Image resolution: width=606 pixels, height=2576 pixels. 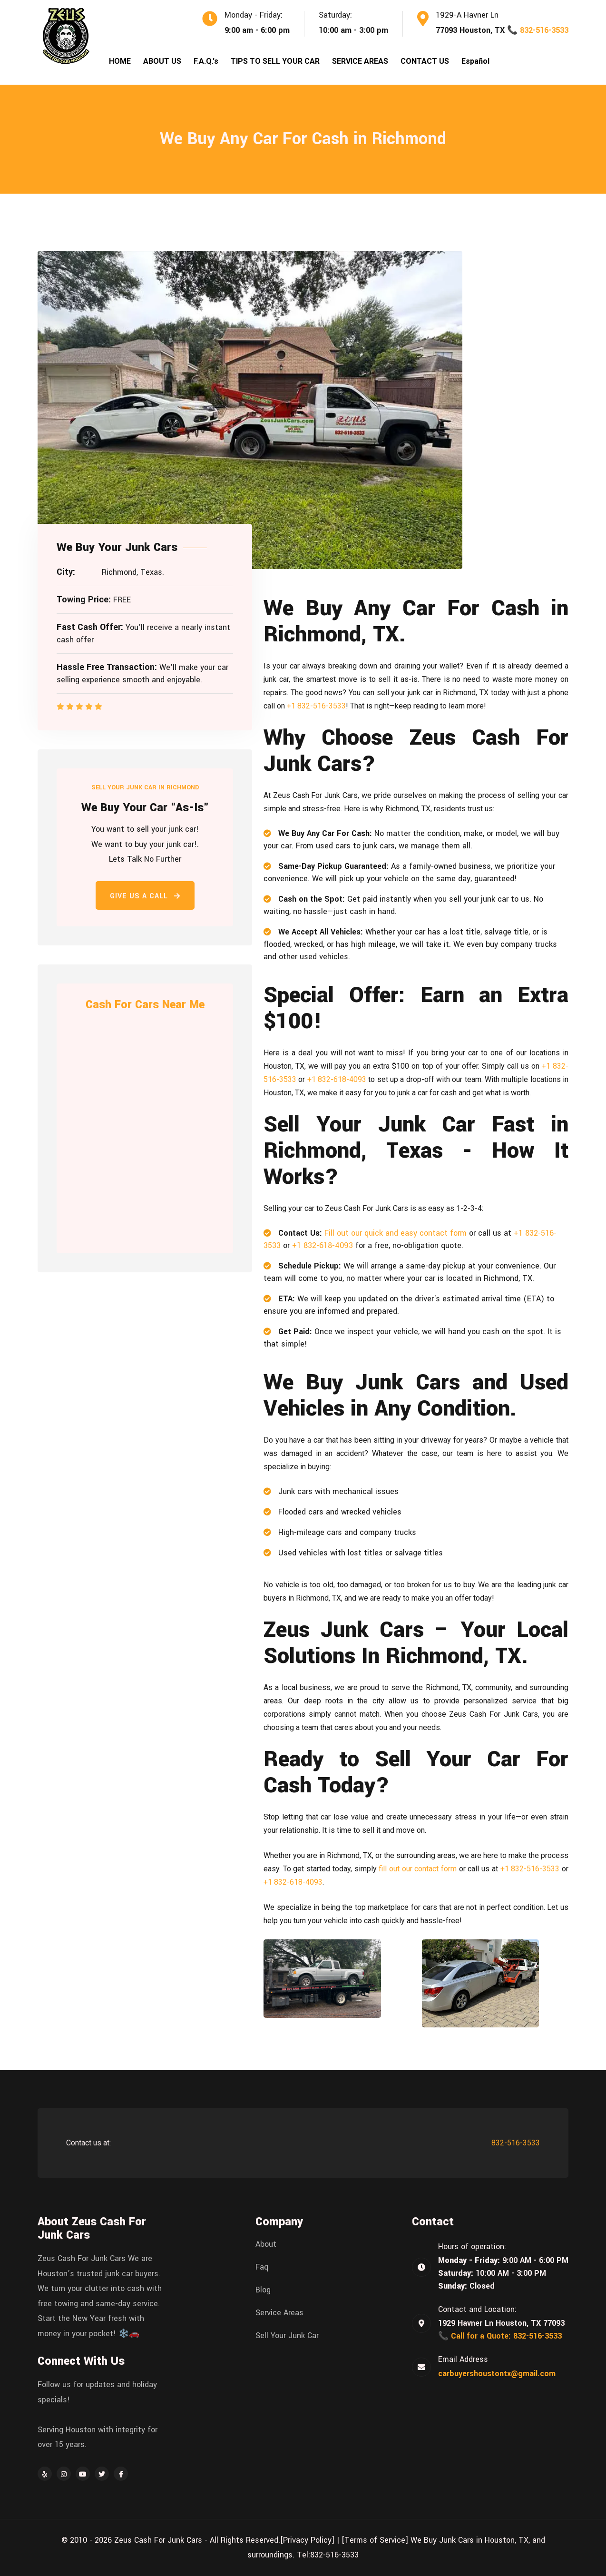 What do you see at coordinates (206, 61) in the screenshot?
I see `F.A.Q.'s` at bounding box center [206, 61].